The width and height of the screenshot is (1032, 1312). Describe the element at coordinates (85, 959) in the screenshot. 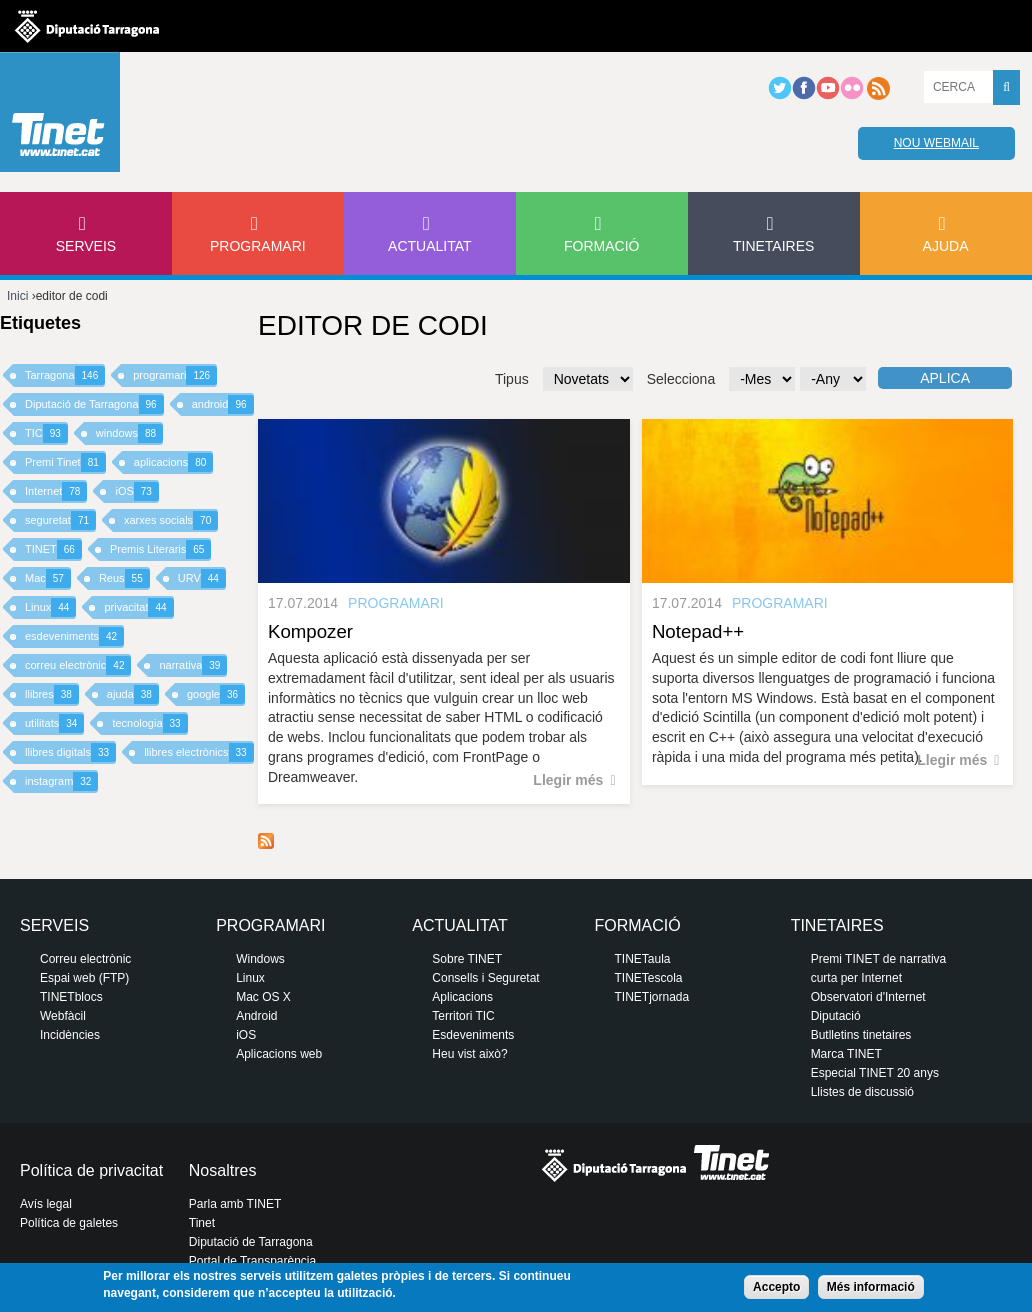

I see `Correu electrònic` at that location.